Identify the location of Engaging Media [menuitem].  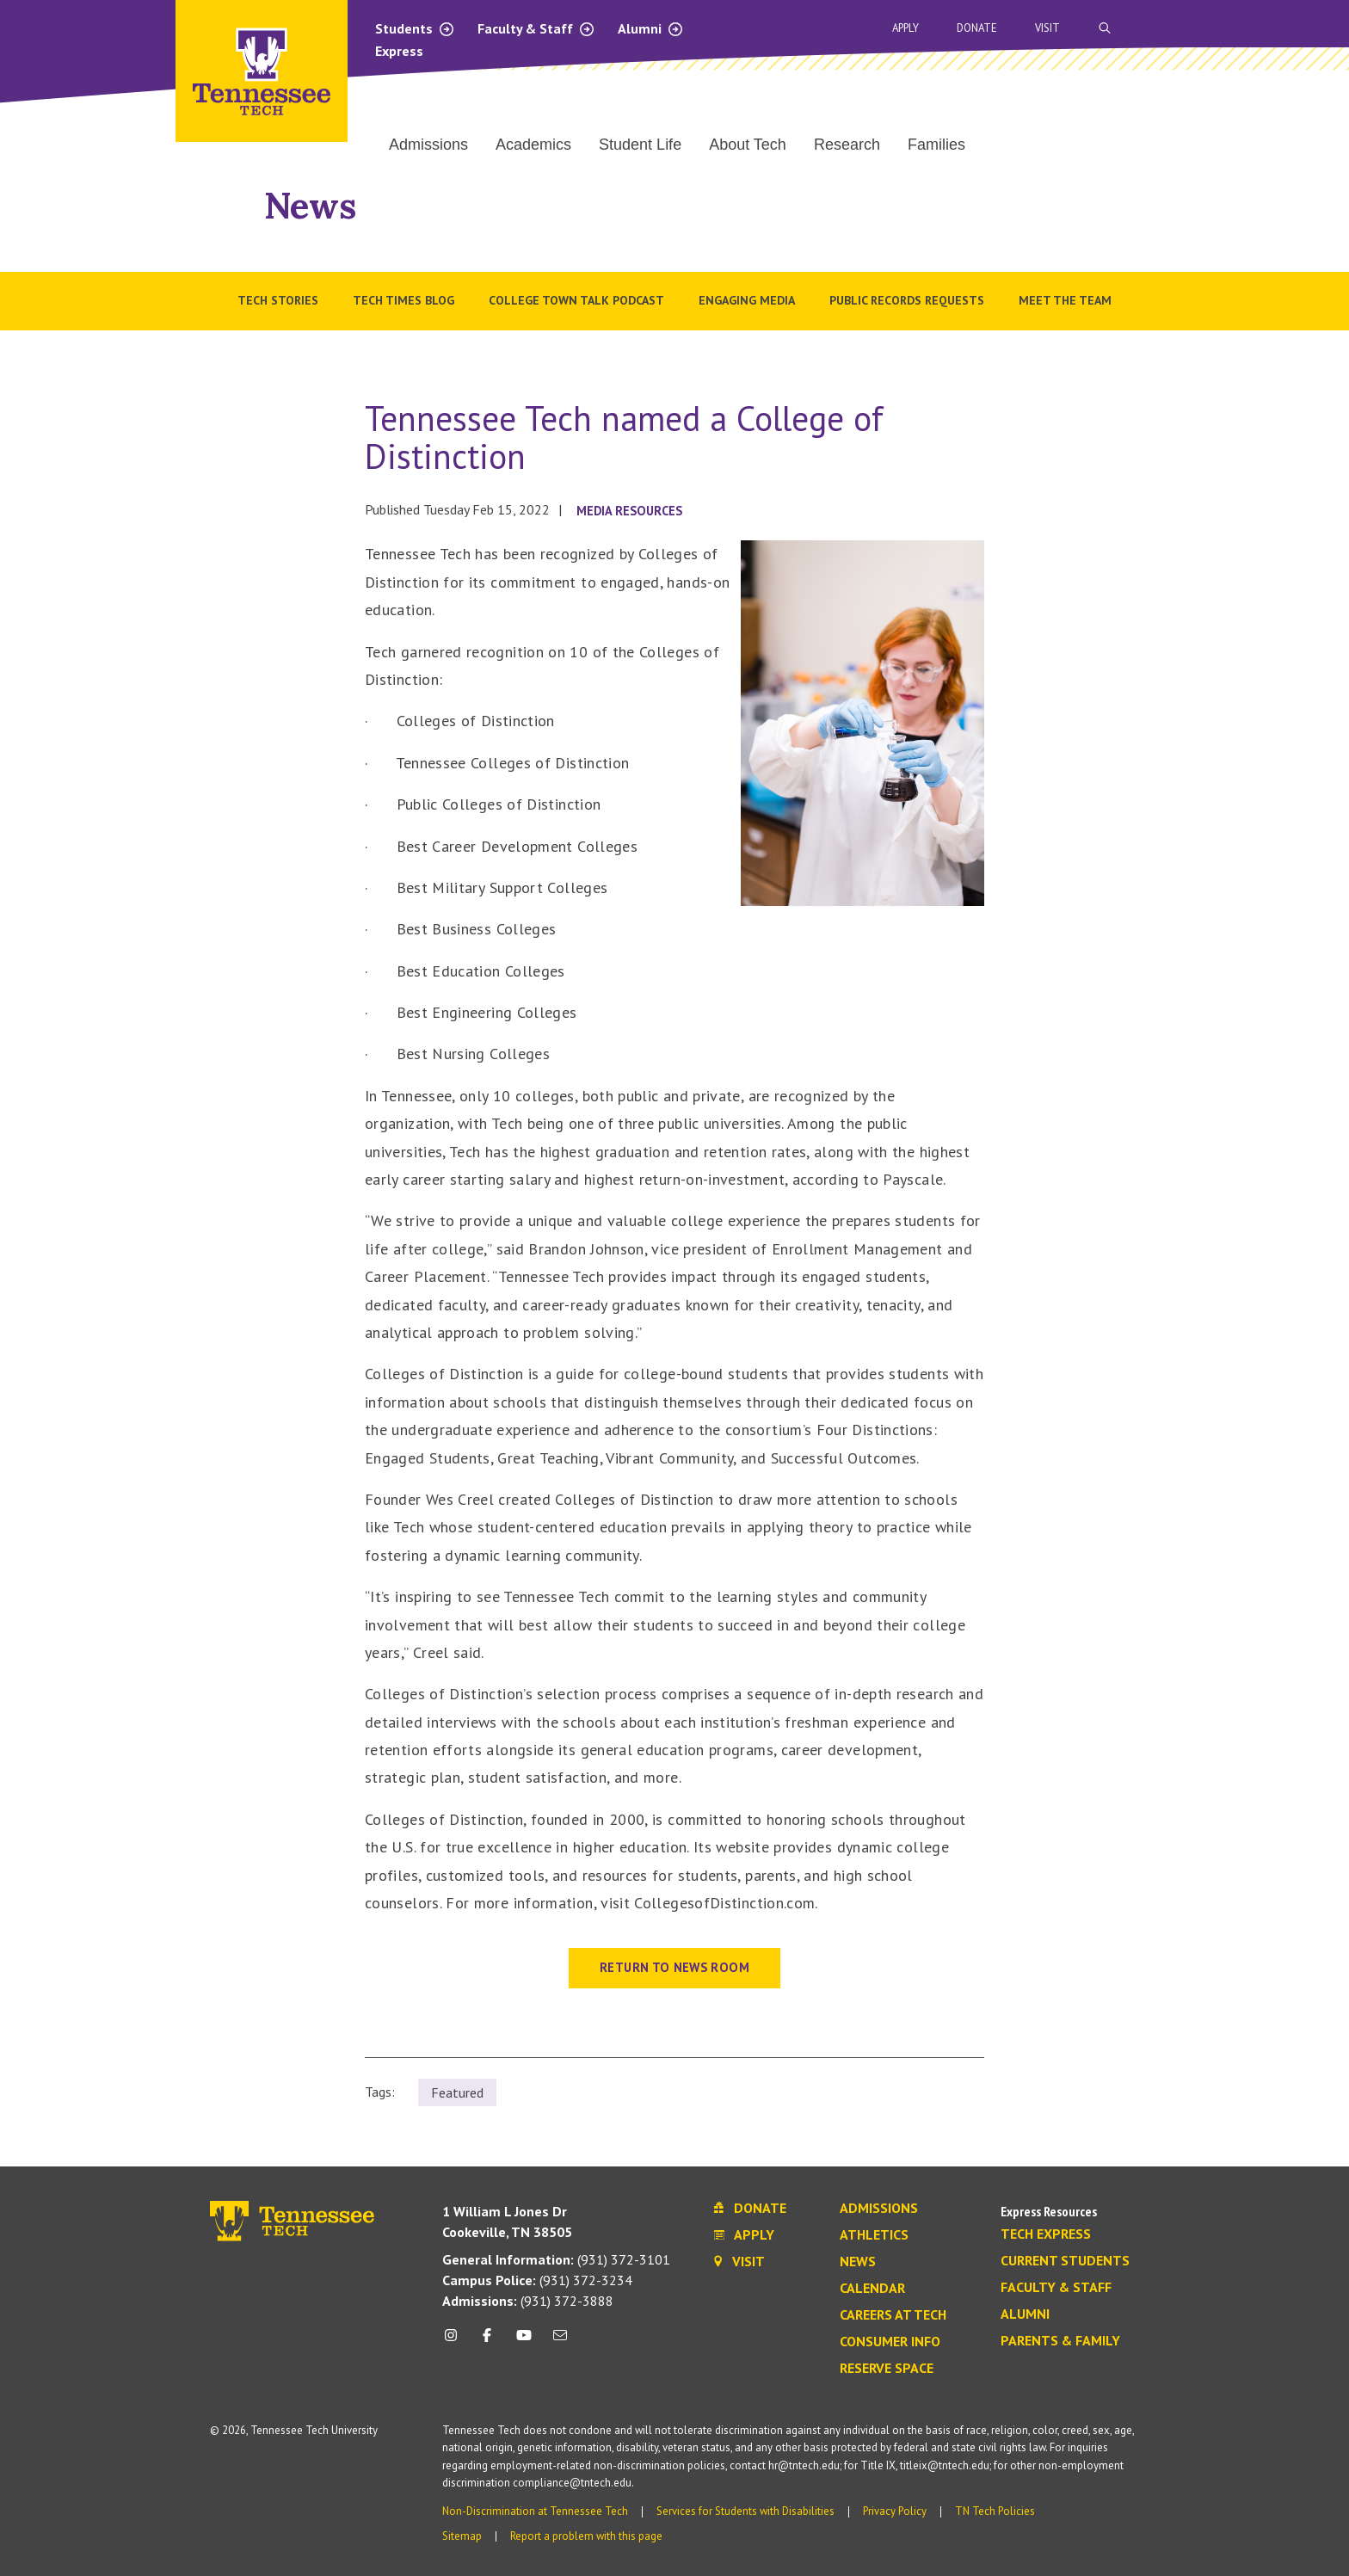
(747, 300).